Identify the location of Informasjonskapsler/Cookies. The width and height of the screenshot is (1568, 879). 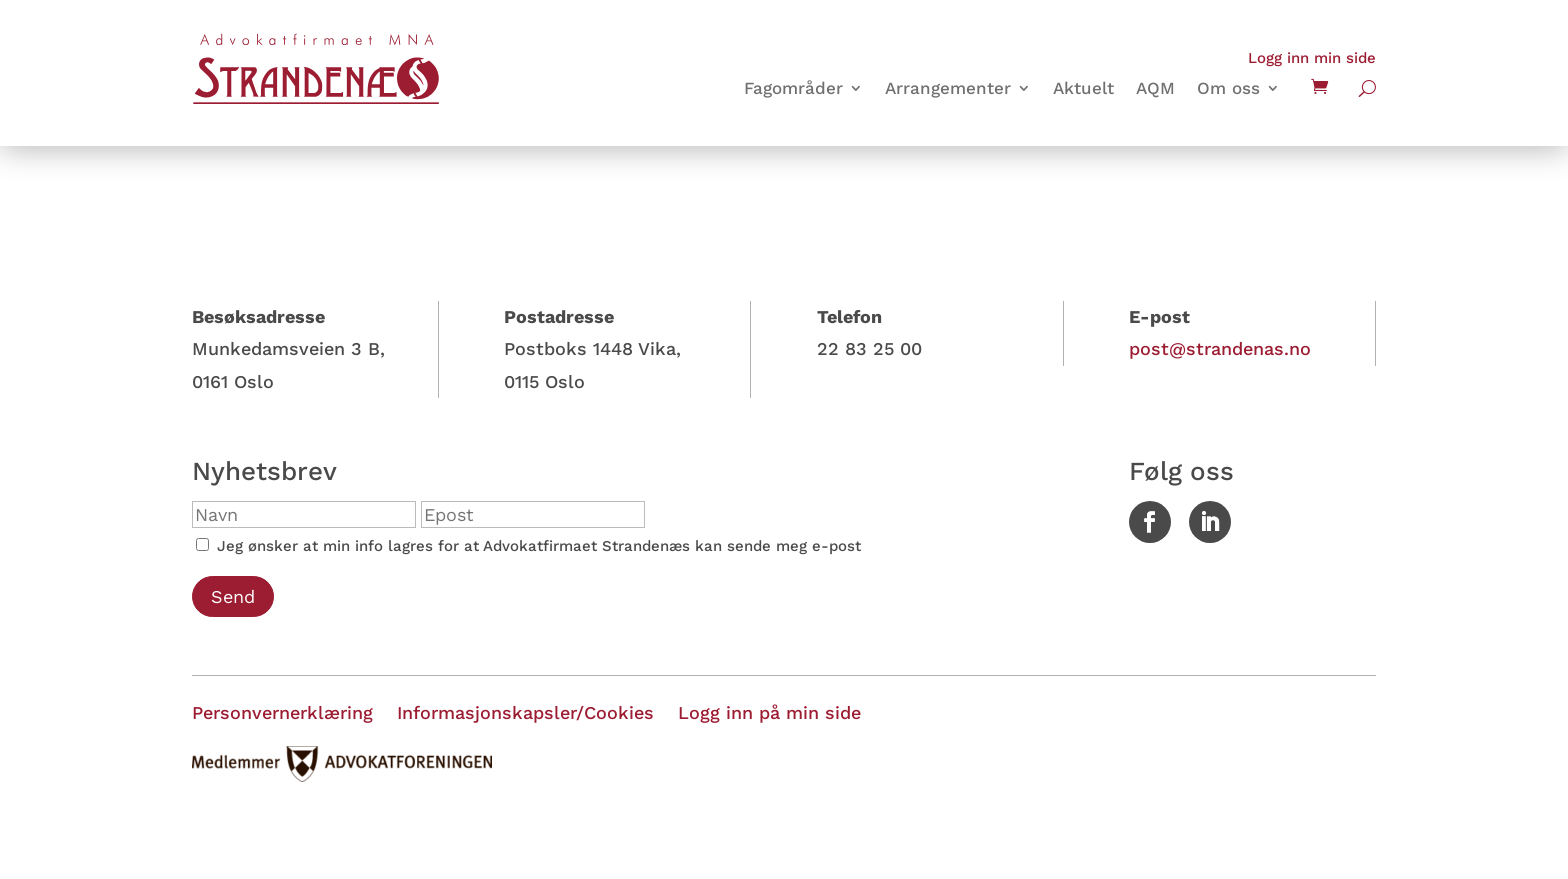
(525, 712).